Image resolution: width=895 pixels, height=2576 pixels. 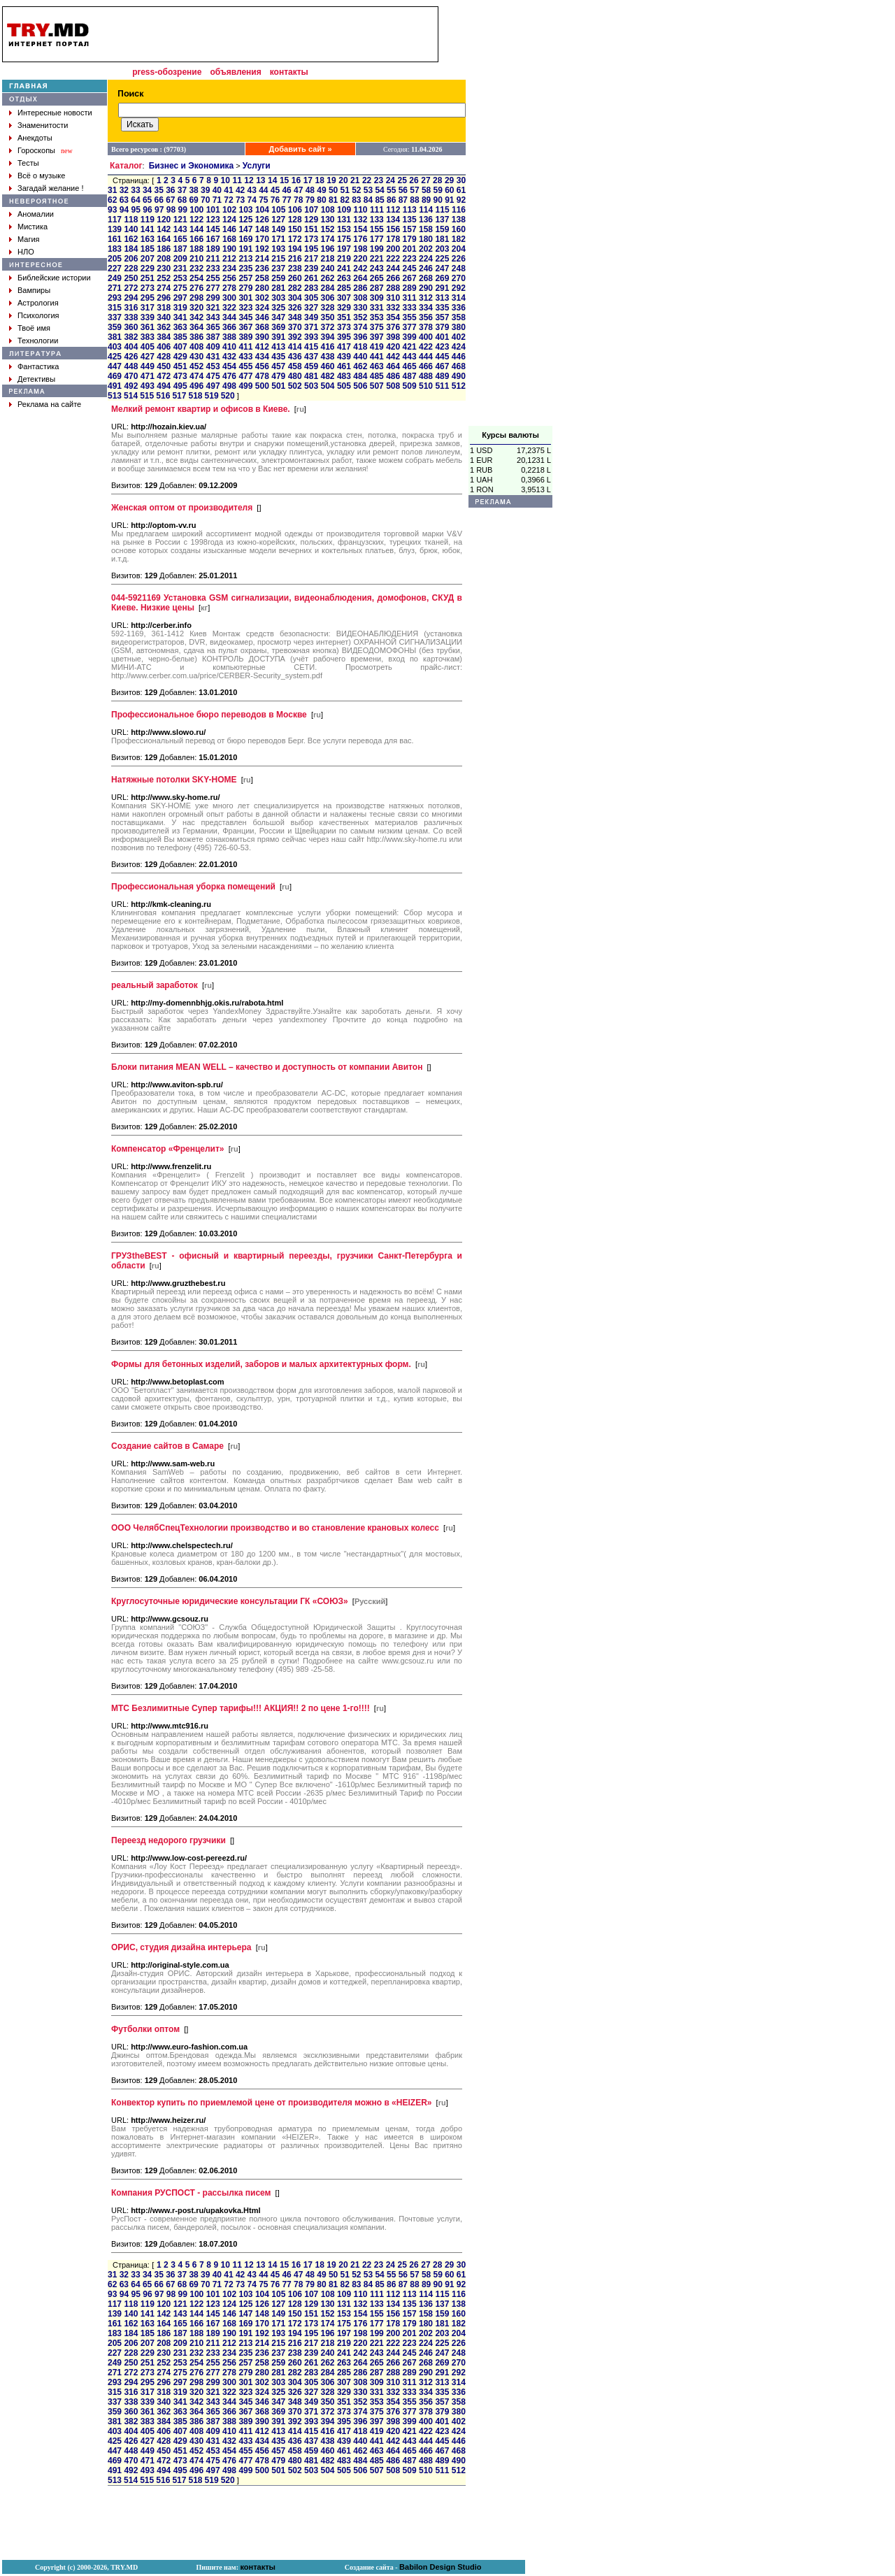 I want to click on Женская оптом от производителя, so click(x=181, y=508).